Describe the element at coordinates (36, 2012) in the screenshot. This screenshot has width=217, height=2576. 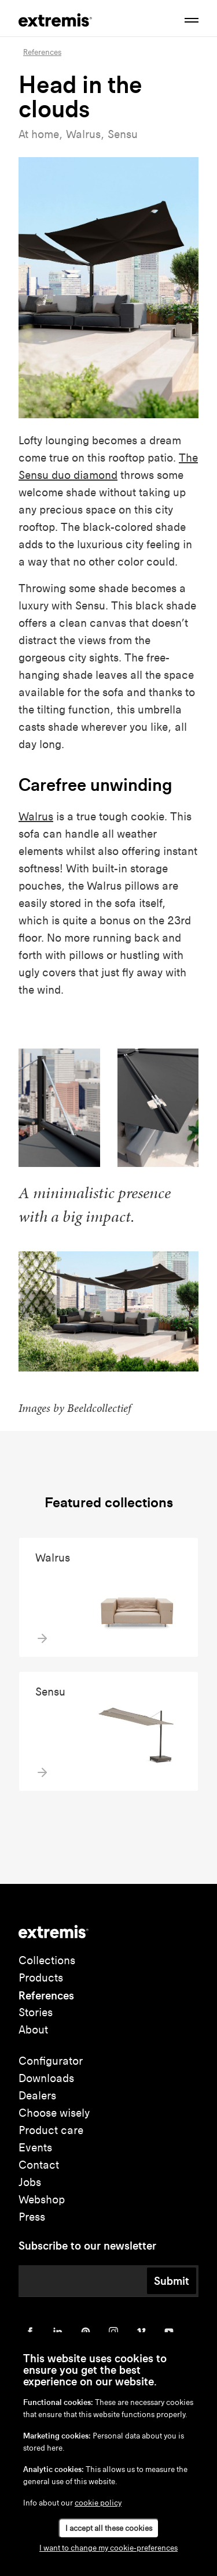
I see `Stories` at that location.